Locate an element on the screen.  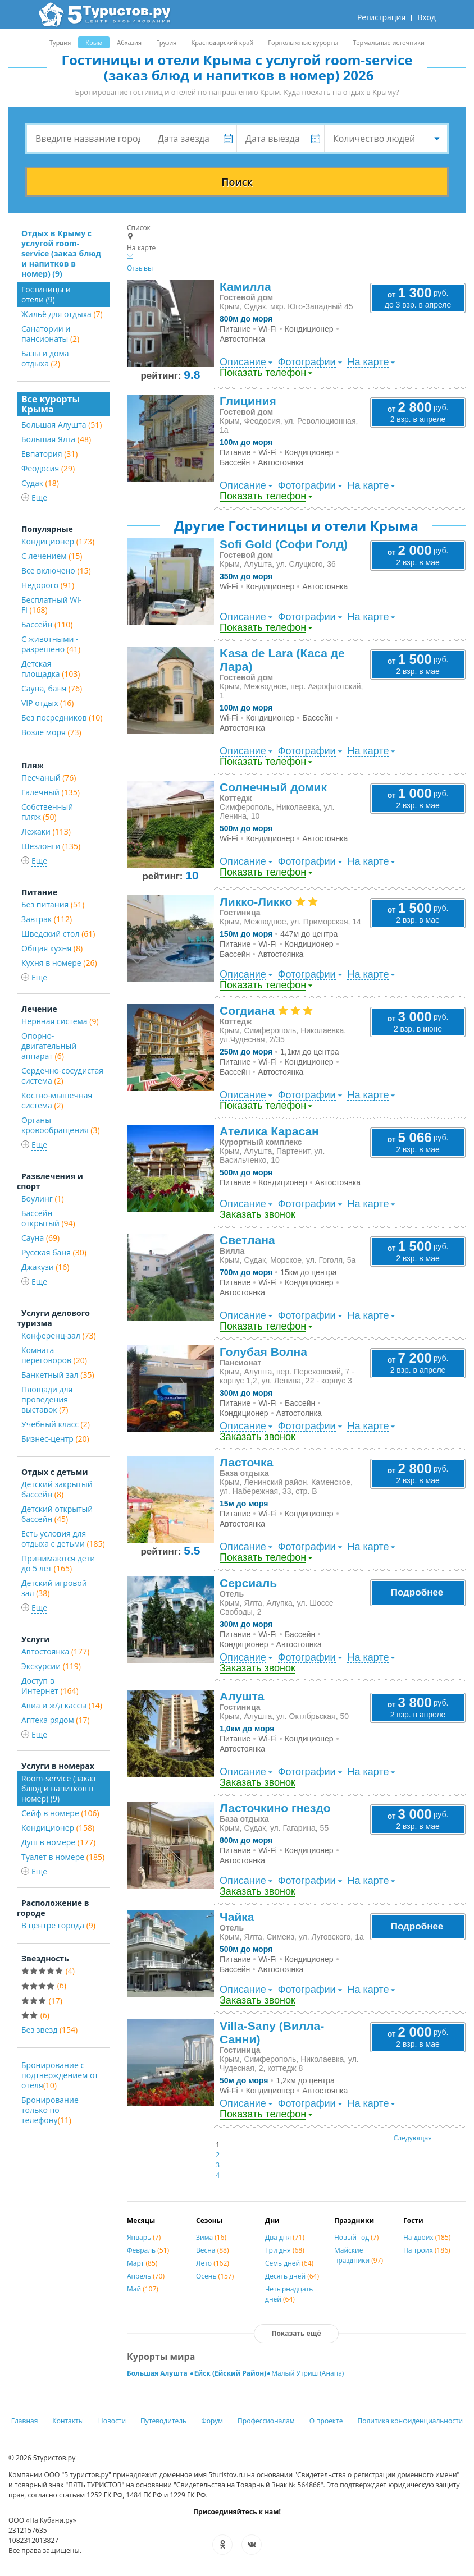
Ейск (Ейский Район) is located at coordinates (230, 2373).